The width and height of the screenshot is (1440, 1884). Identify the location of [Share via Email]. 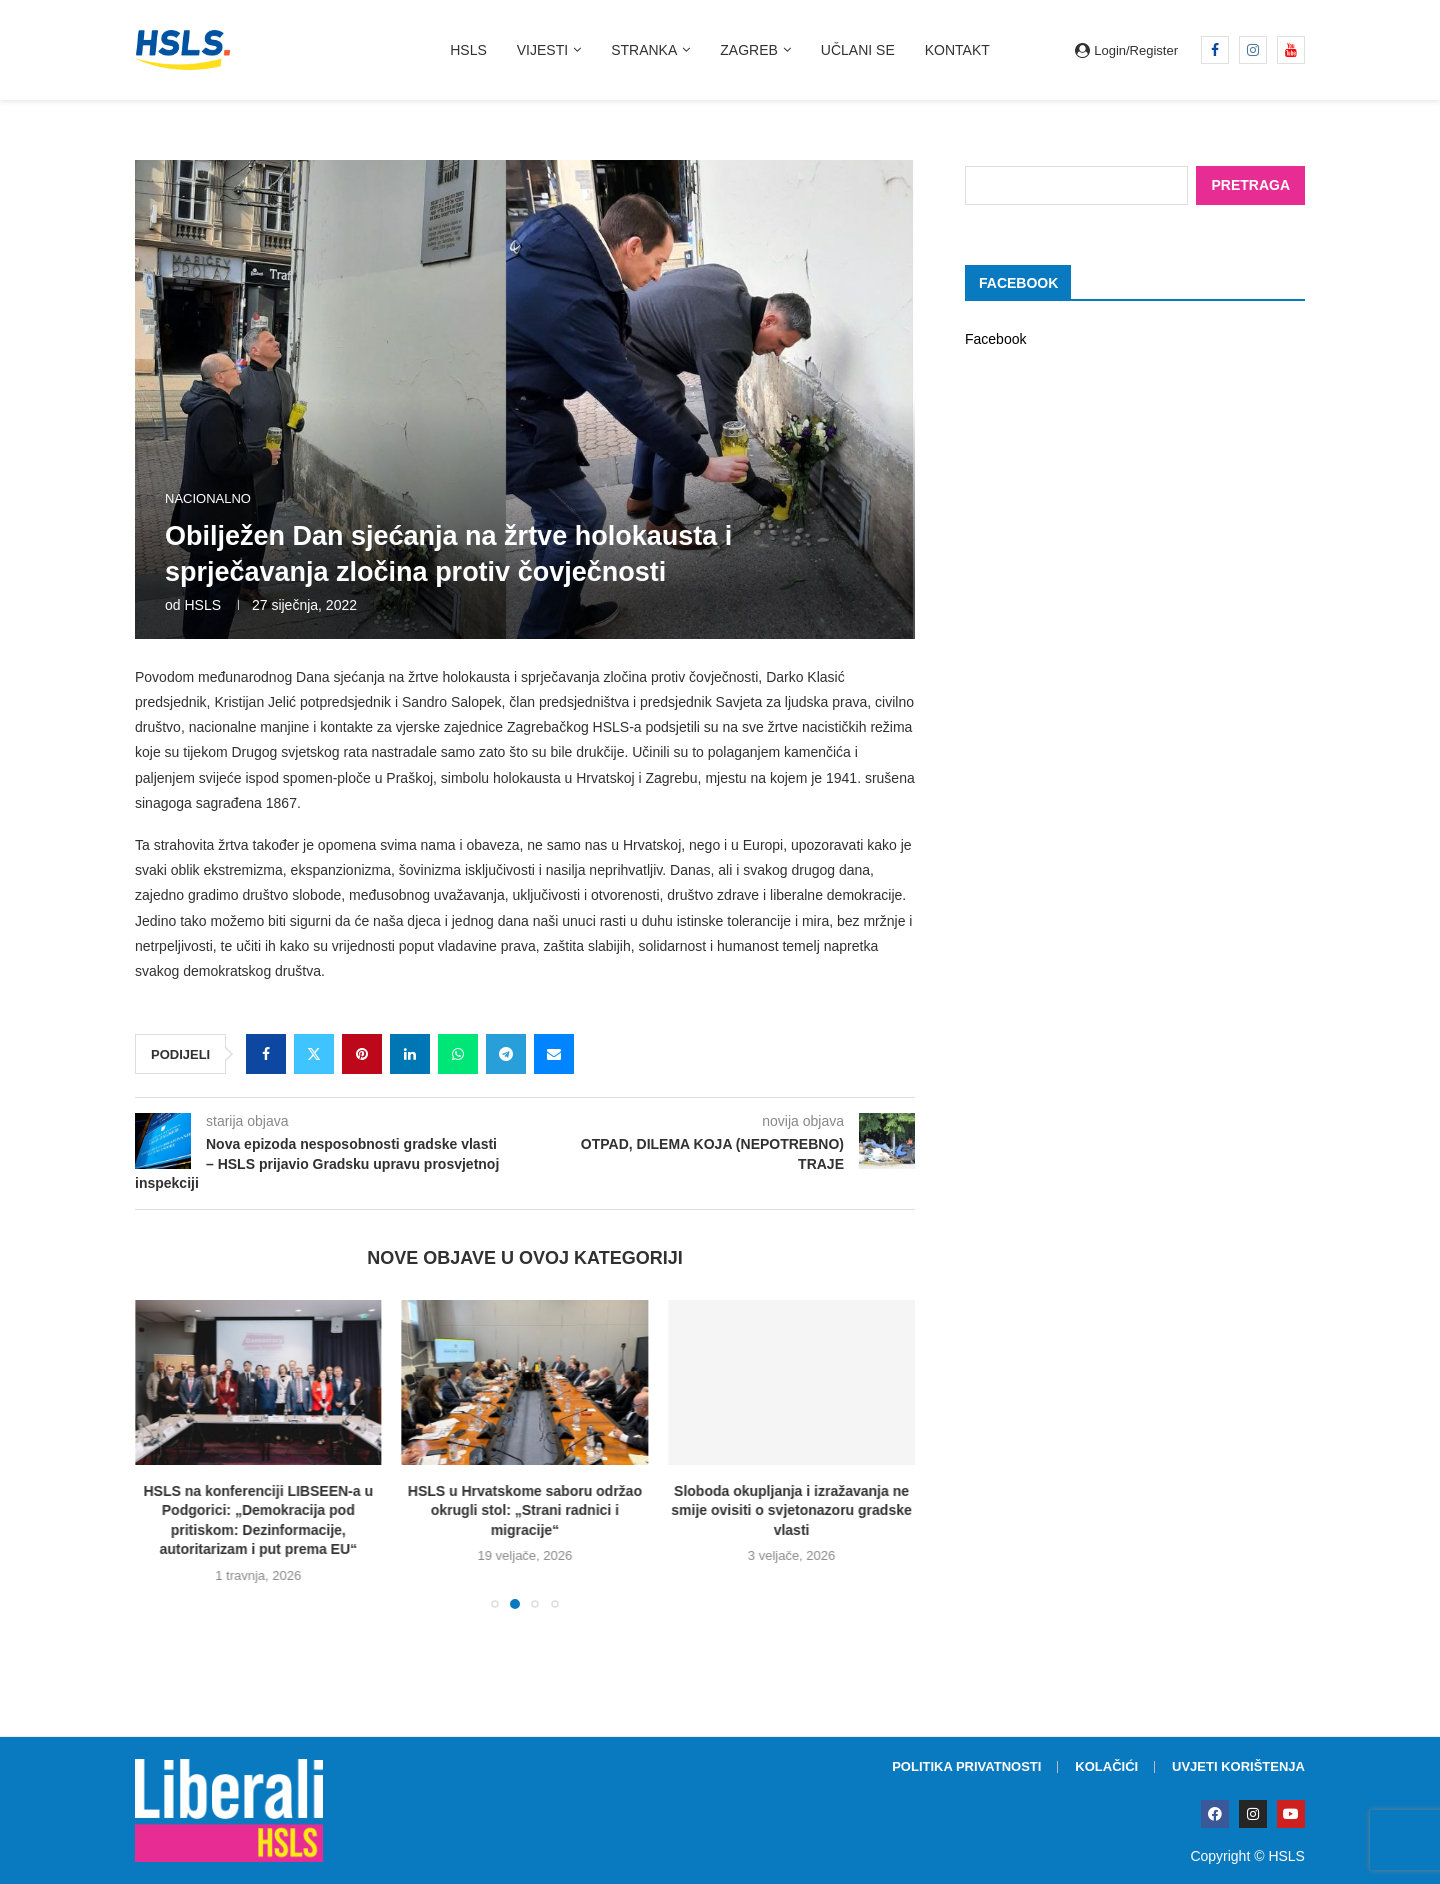
(554, 1054).